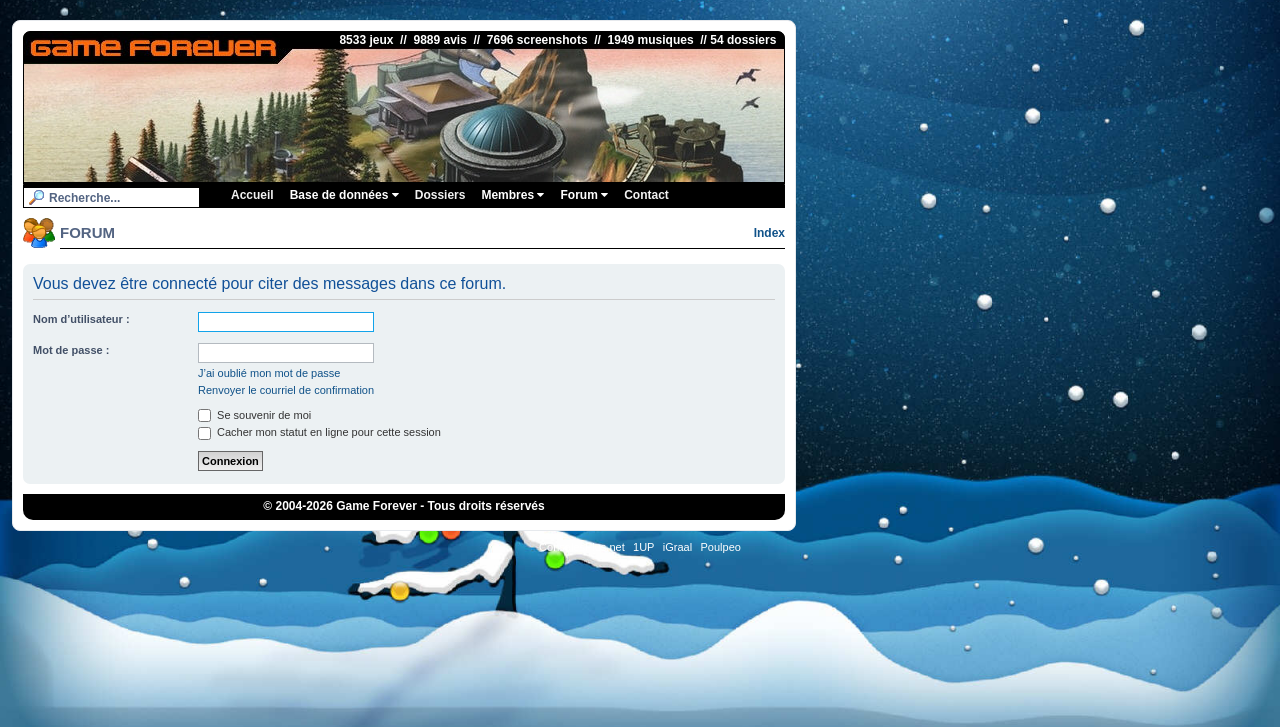 Image resolution: width=1280 pixels, height=727 pixels. Describe the element at coordinates (269, 373) in the screenshot. I see `J’ai oublié mon mot de passe` at that location.